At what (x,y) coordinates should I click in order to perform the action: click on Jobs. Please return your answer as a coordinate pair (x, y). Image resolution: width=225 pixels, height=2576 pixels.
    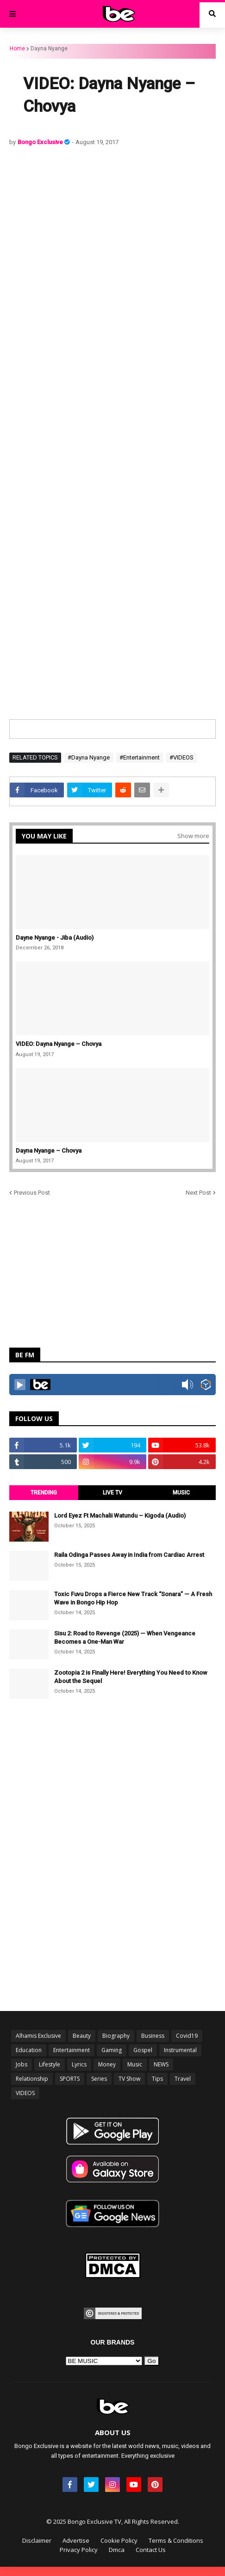
    Looking at the image, I should click on (21, 2064).